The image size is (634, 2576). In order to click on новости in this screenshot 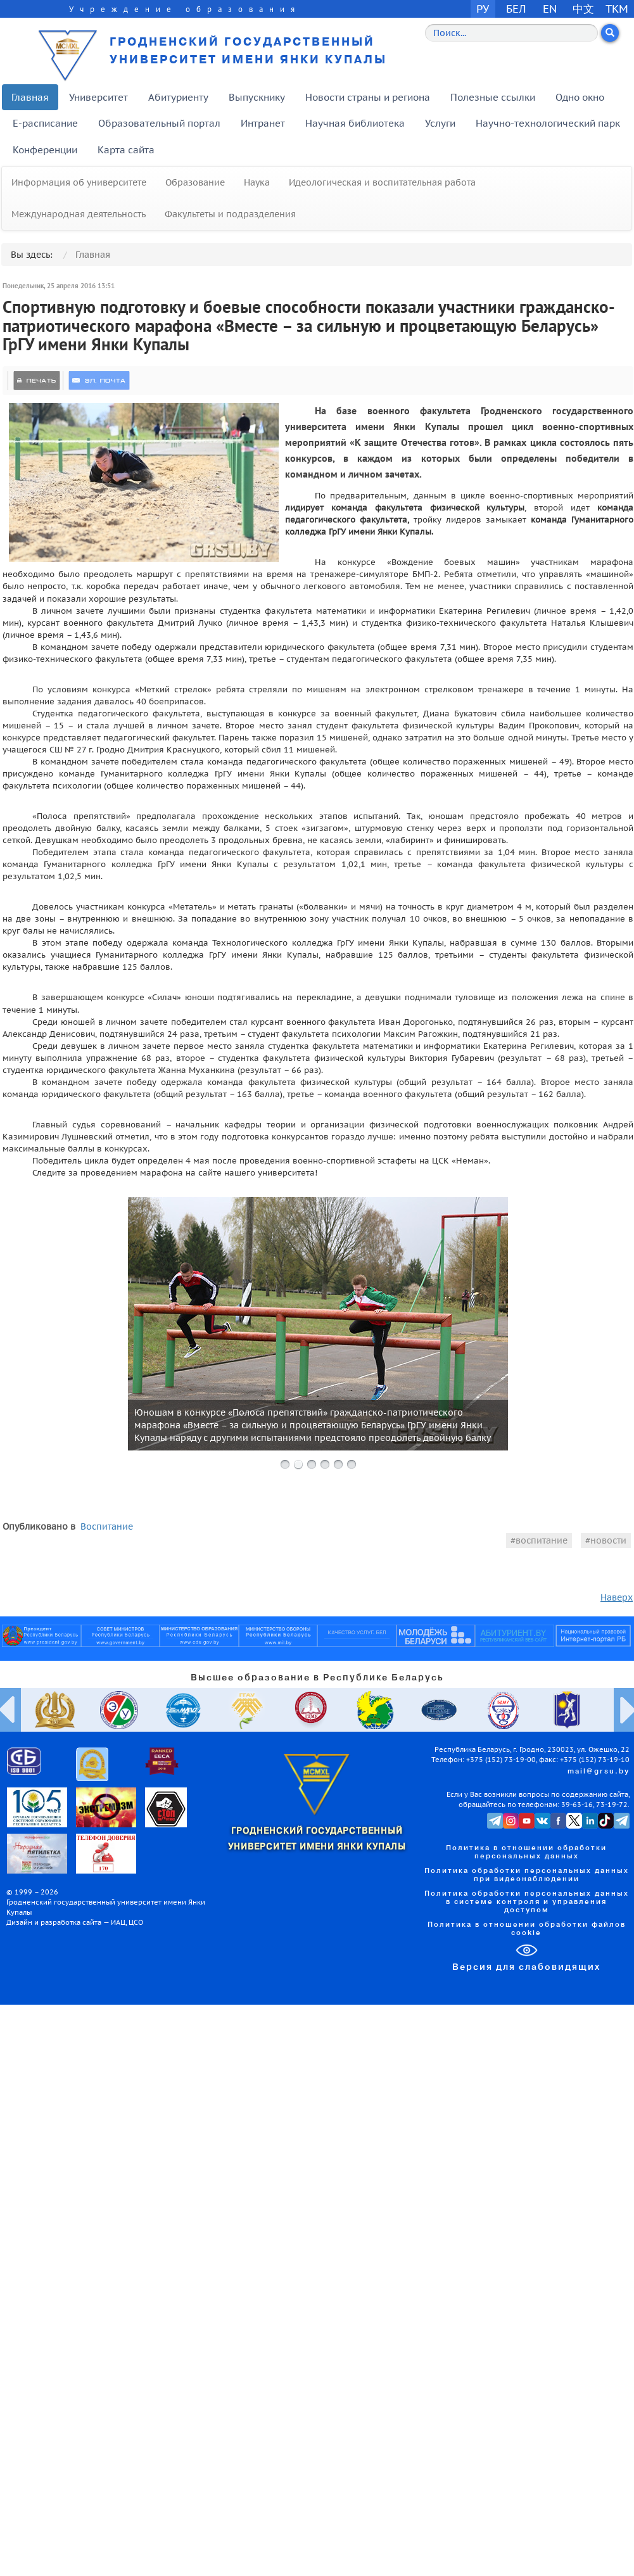, I will do `click(608, 1540)`.